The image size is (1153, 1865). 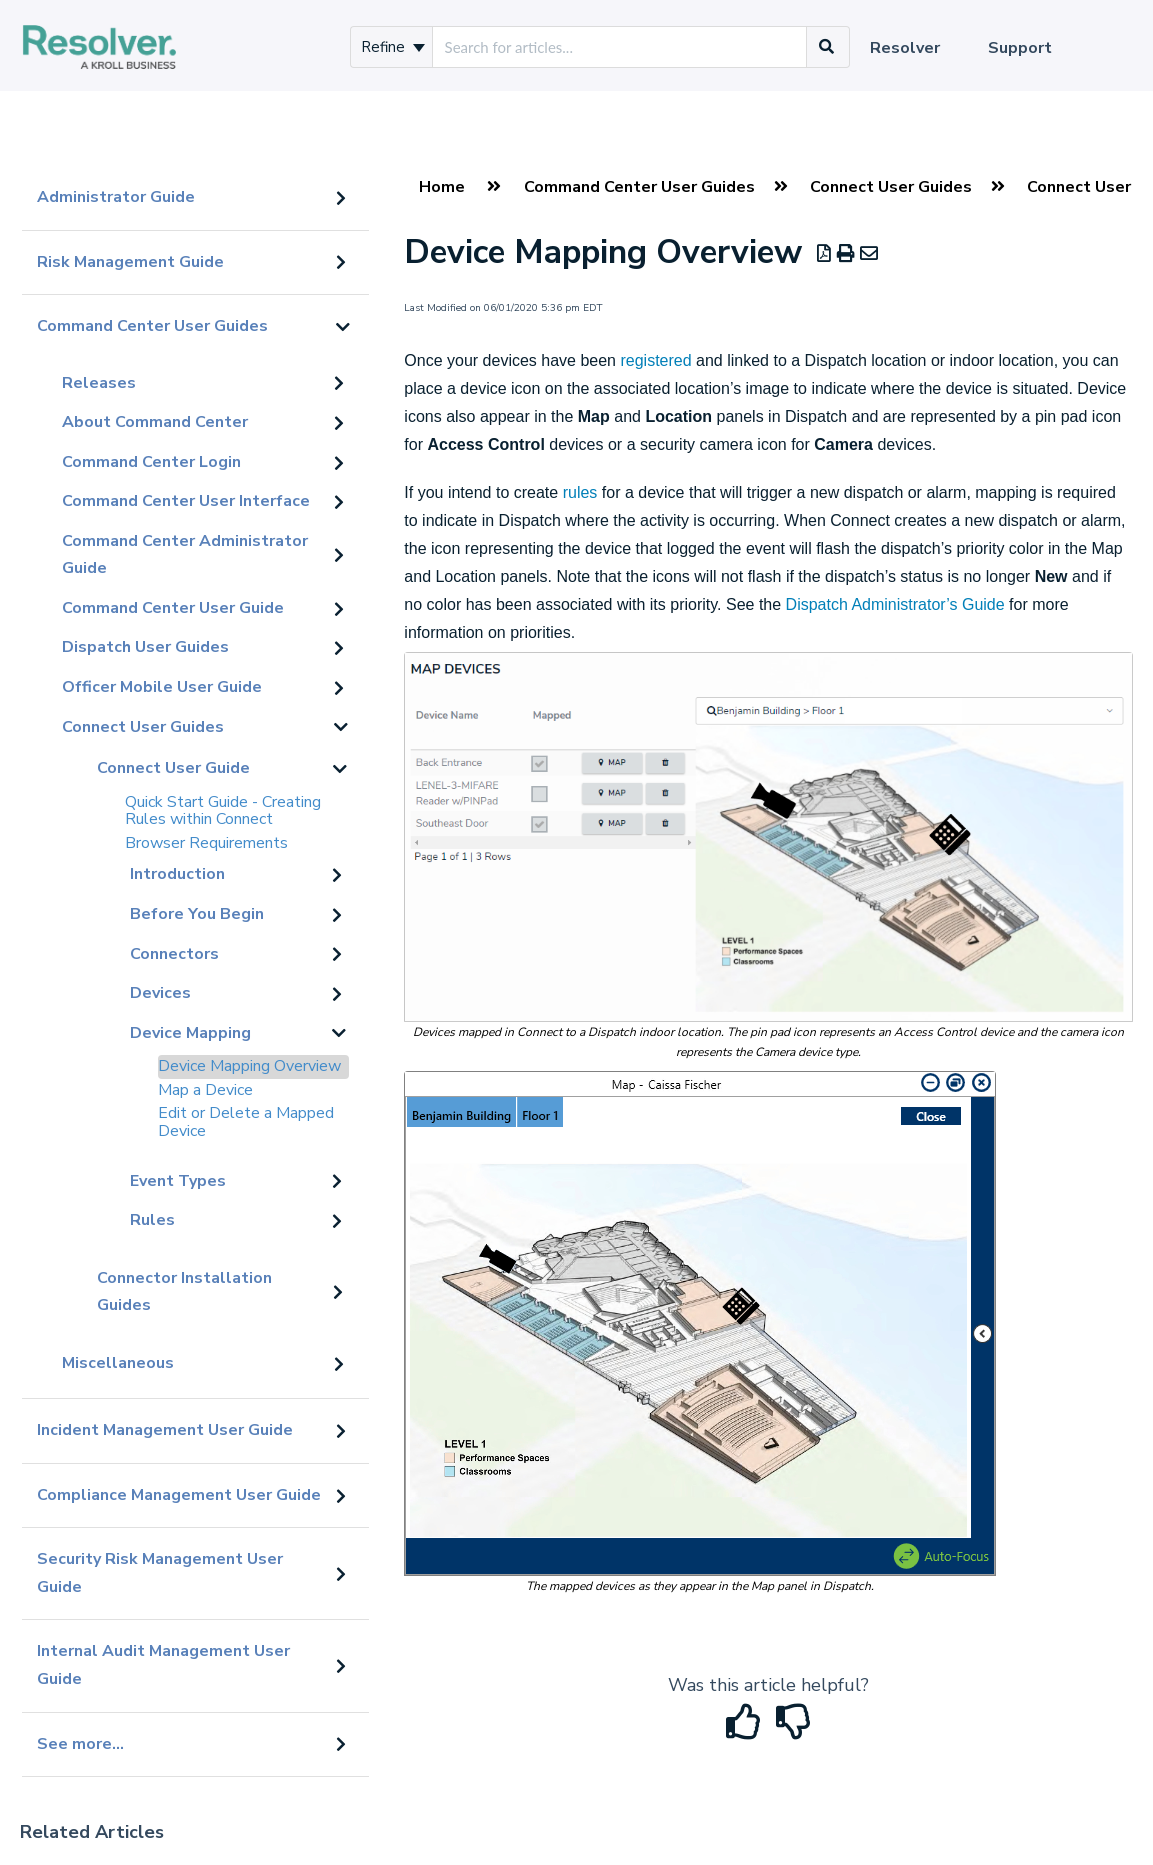 What do you see at coordinates (160, 1573) in the screenshot?
I see `Security Risk Management User Guide` at bounding box center [160, 1573].